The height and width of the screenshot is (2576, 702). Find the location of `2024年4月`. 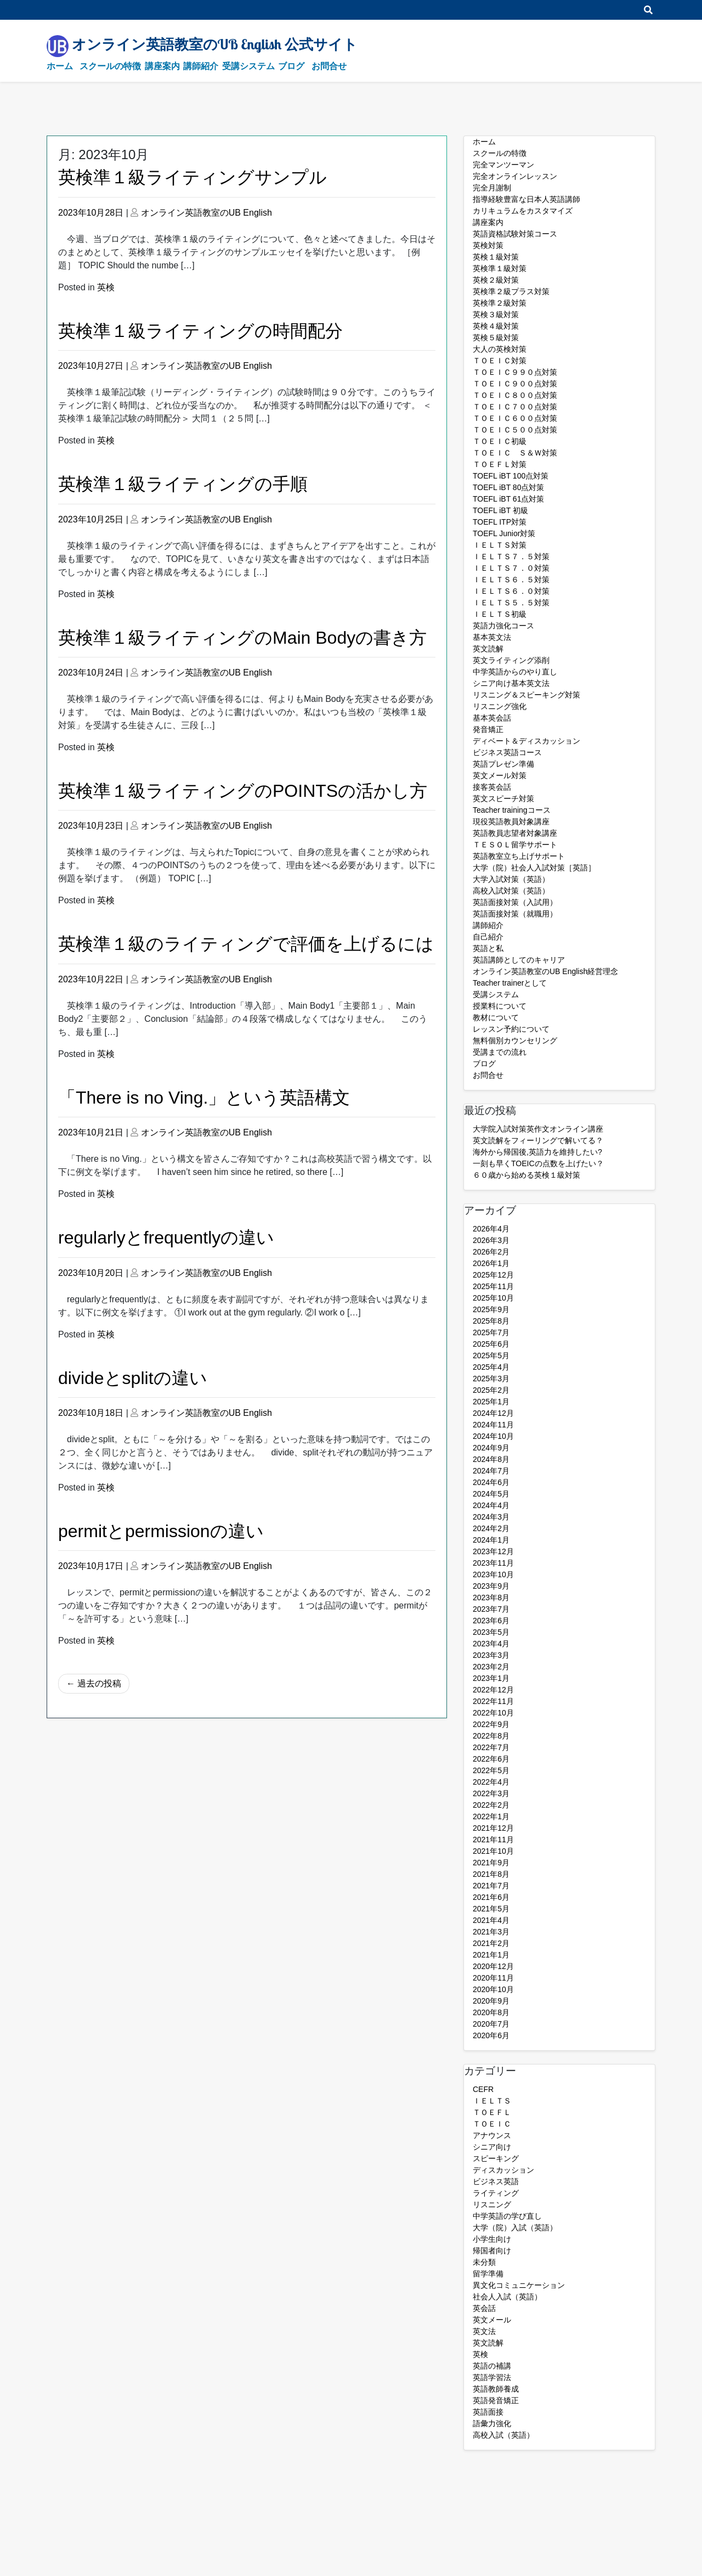

2024年4月 is located at coordinates (491, 1505).